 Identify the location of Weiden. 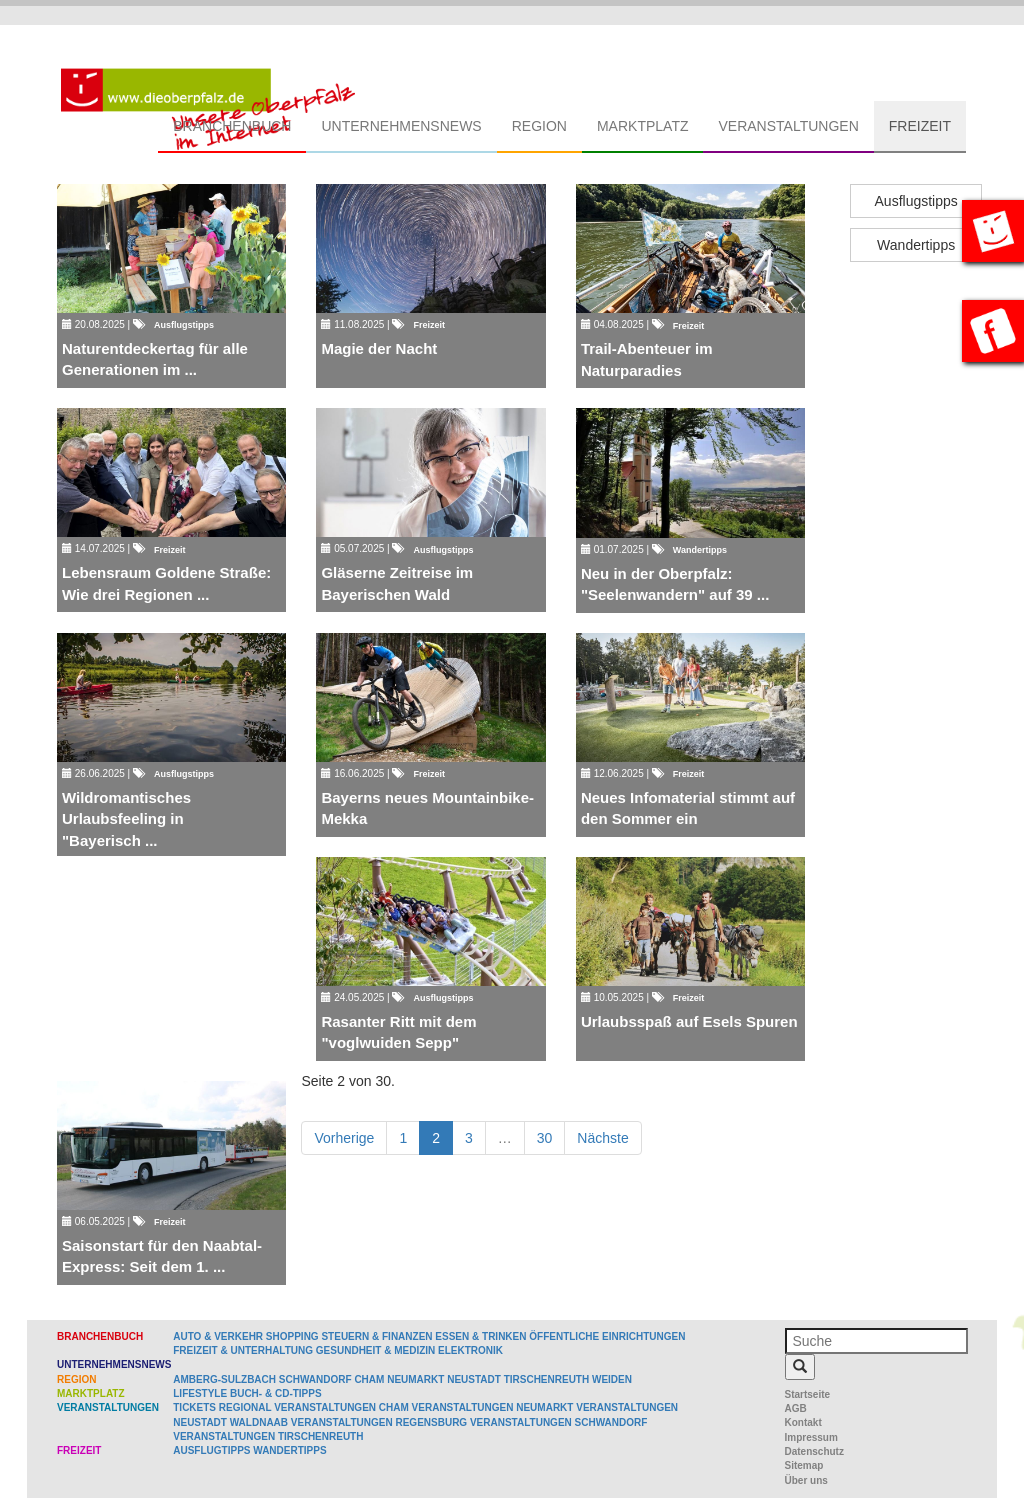
(612, 1379).